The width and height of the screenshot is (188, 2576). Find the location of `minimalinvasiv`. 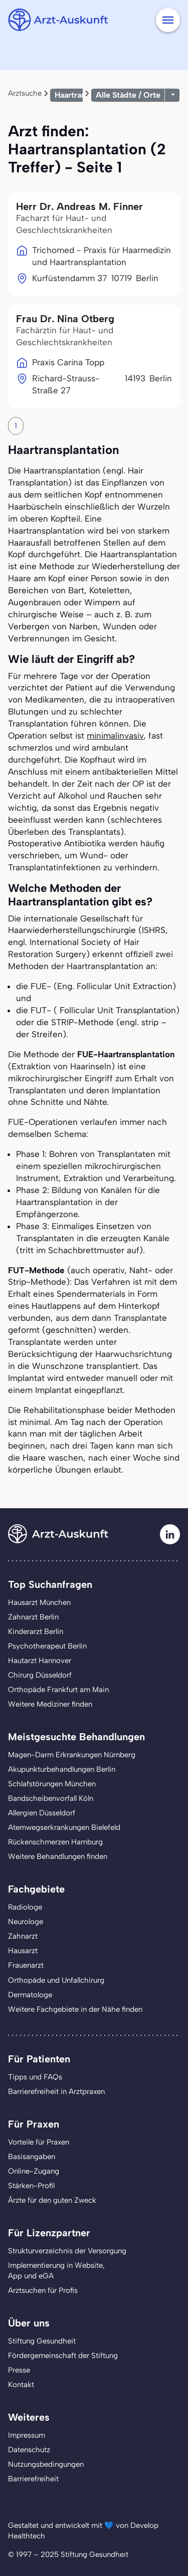

minimalinvasiv is located at coordinates (115, 736).